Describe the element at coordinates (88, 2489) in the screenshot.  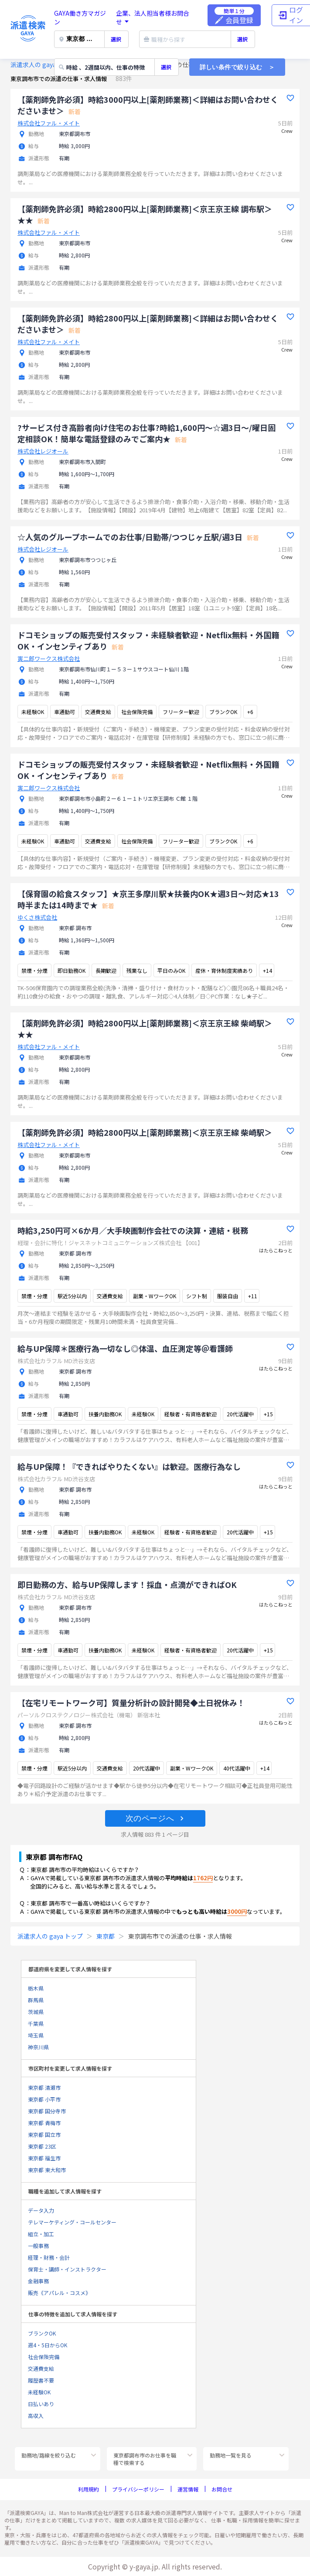
I see `利用規約` at that location.